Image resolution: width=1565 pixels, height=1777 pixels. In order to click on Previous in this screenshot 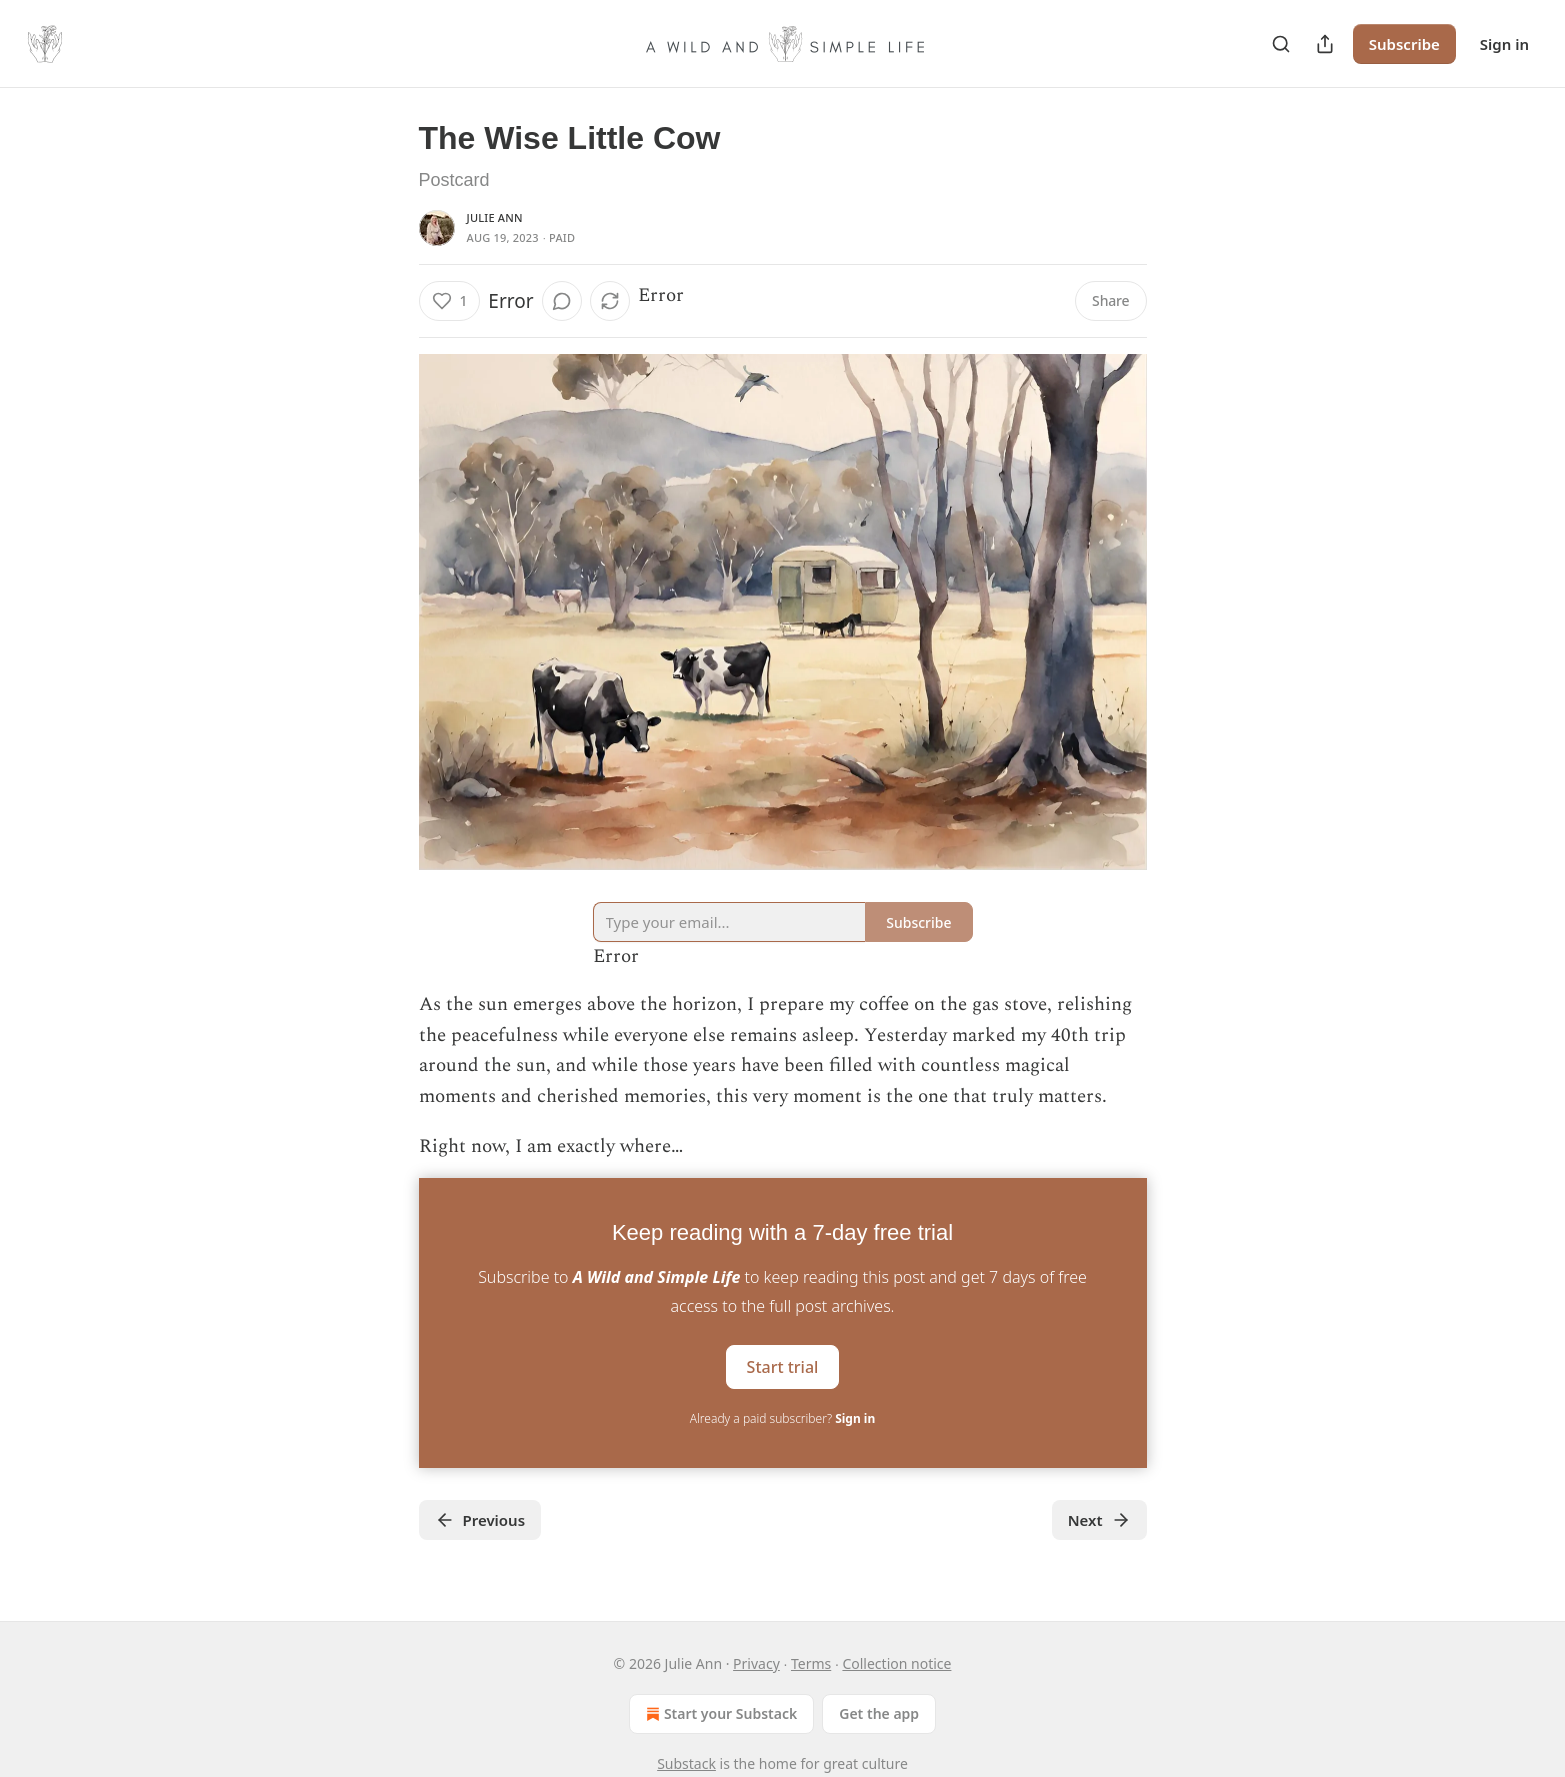, I will do `click(480, 1520)`.